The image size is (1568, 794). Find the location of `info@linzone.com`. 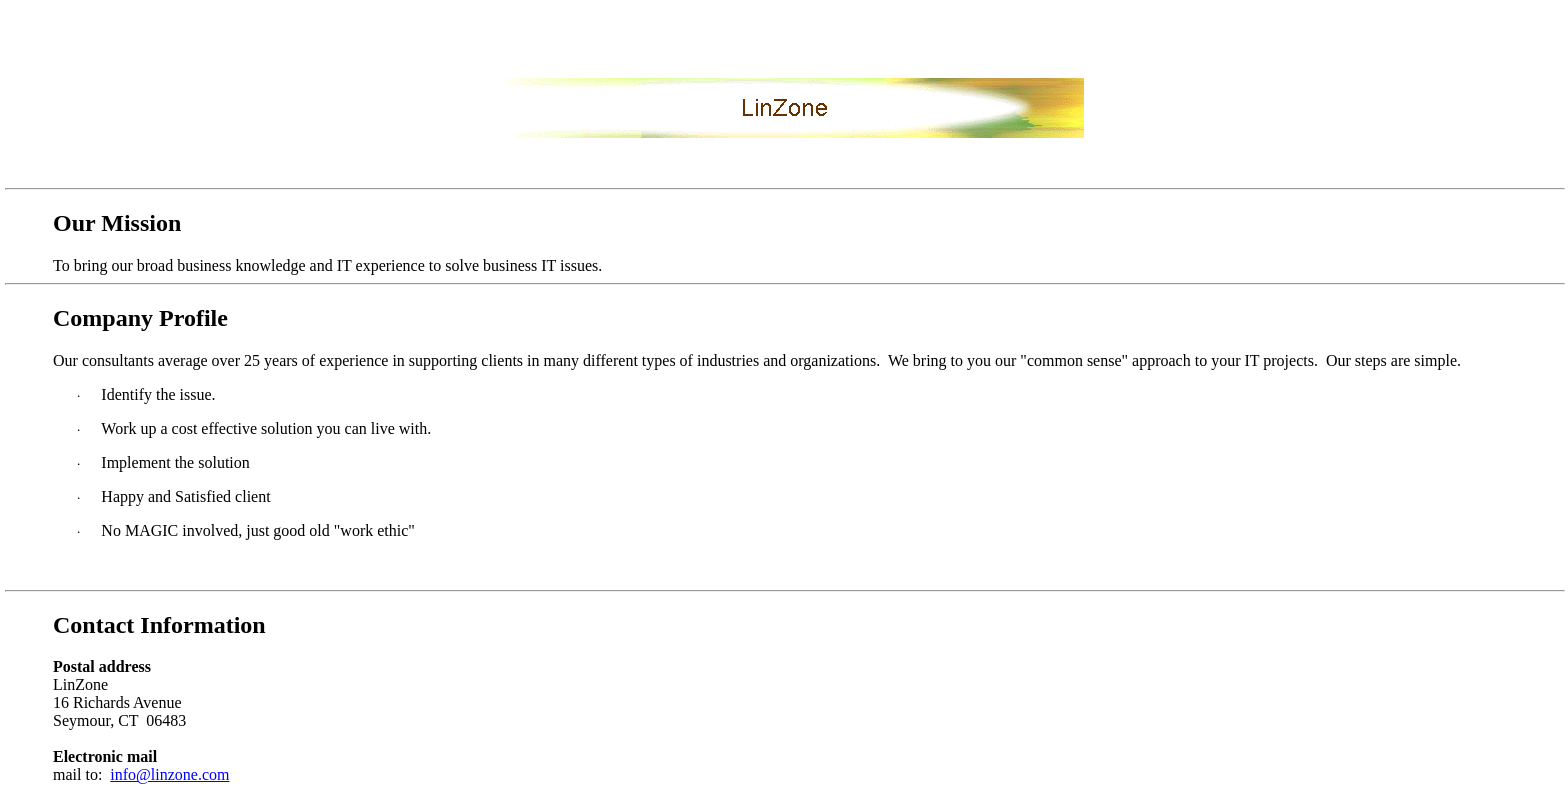

info@linzone.com is located at coordinates (169, 774).